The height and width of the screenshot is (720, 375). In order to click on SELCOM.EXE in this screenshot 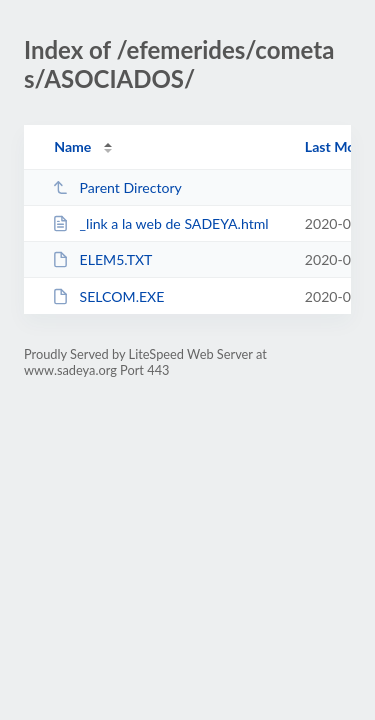, I will do `click(108, 296)`.